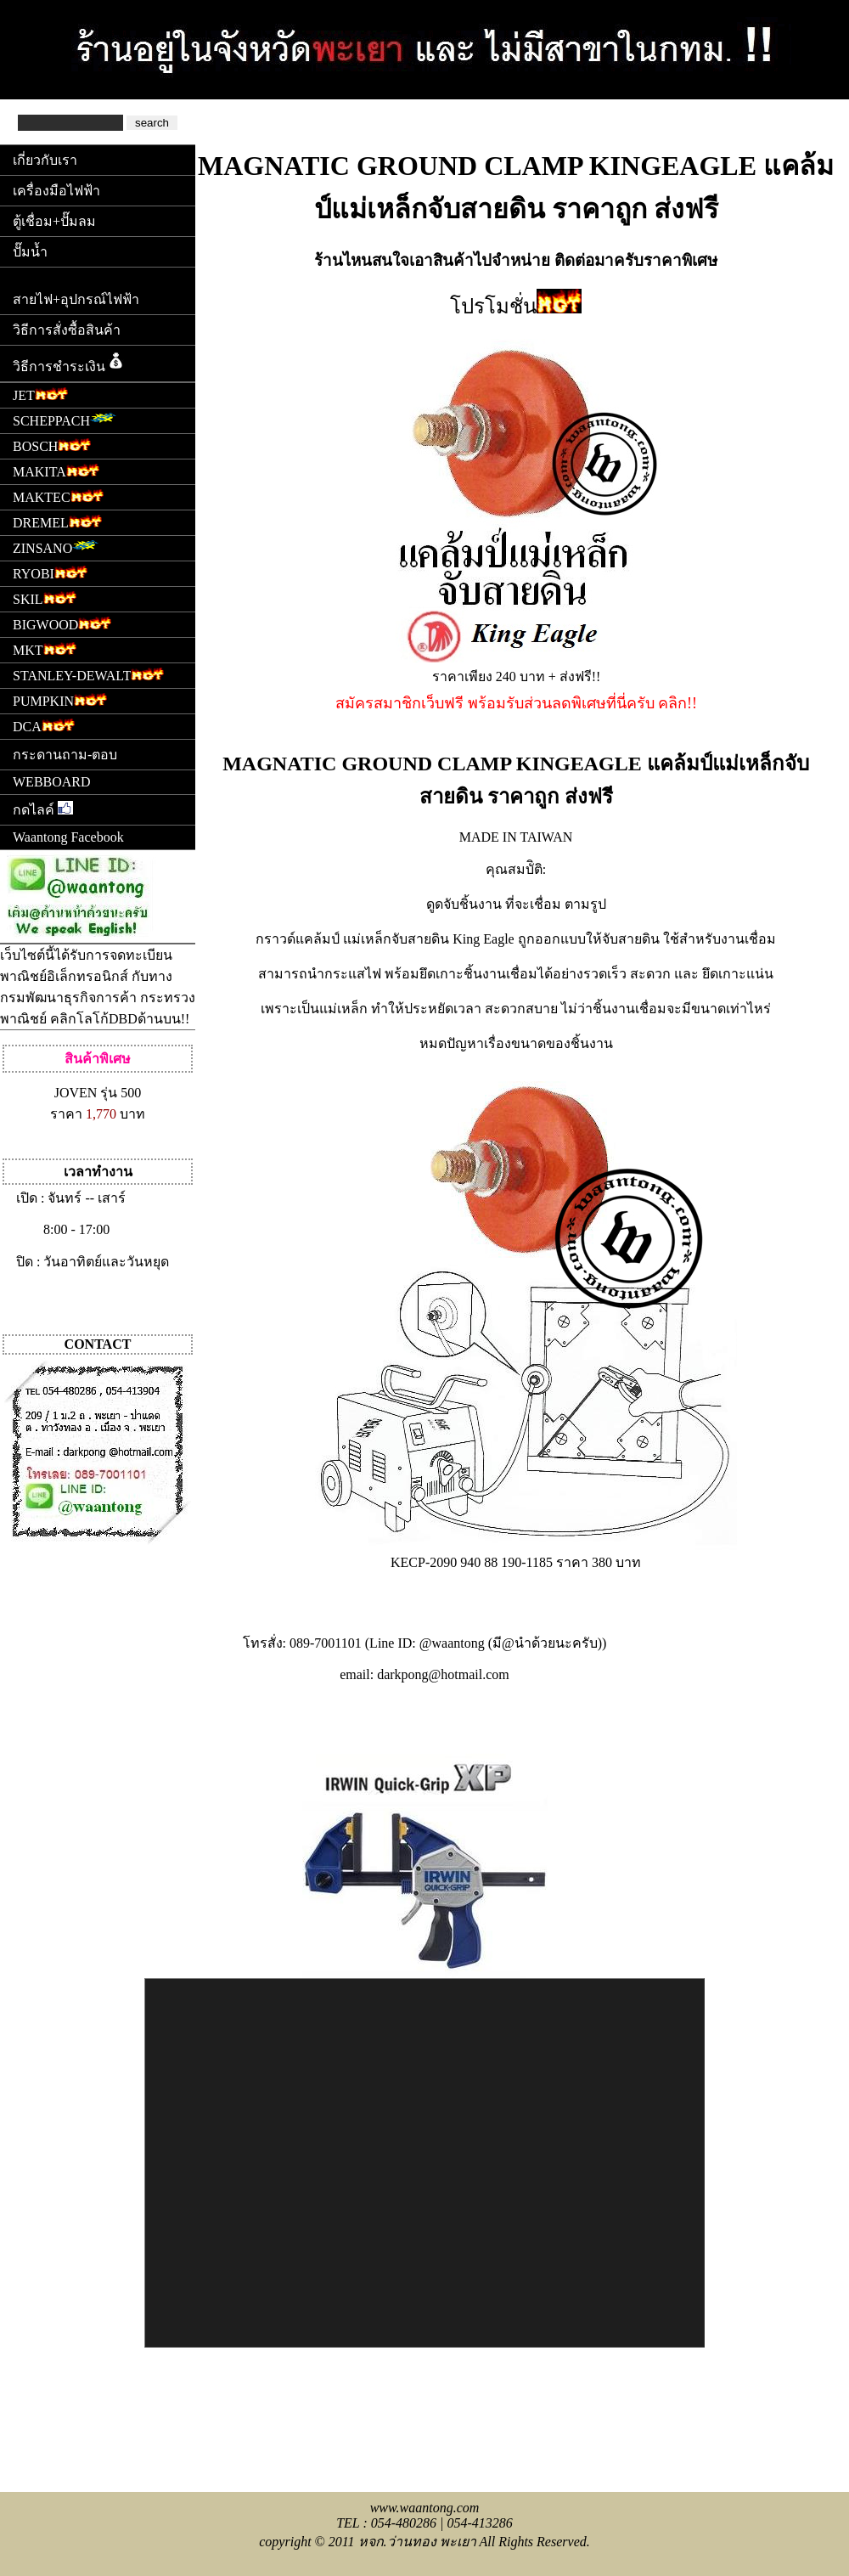  Describe the element at coordinates (68, 837) in the screenshot. I see `Waantong Facebook` at that location.